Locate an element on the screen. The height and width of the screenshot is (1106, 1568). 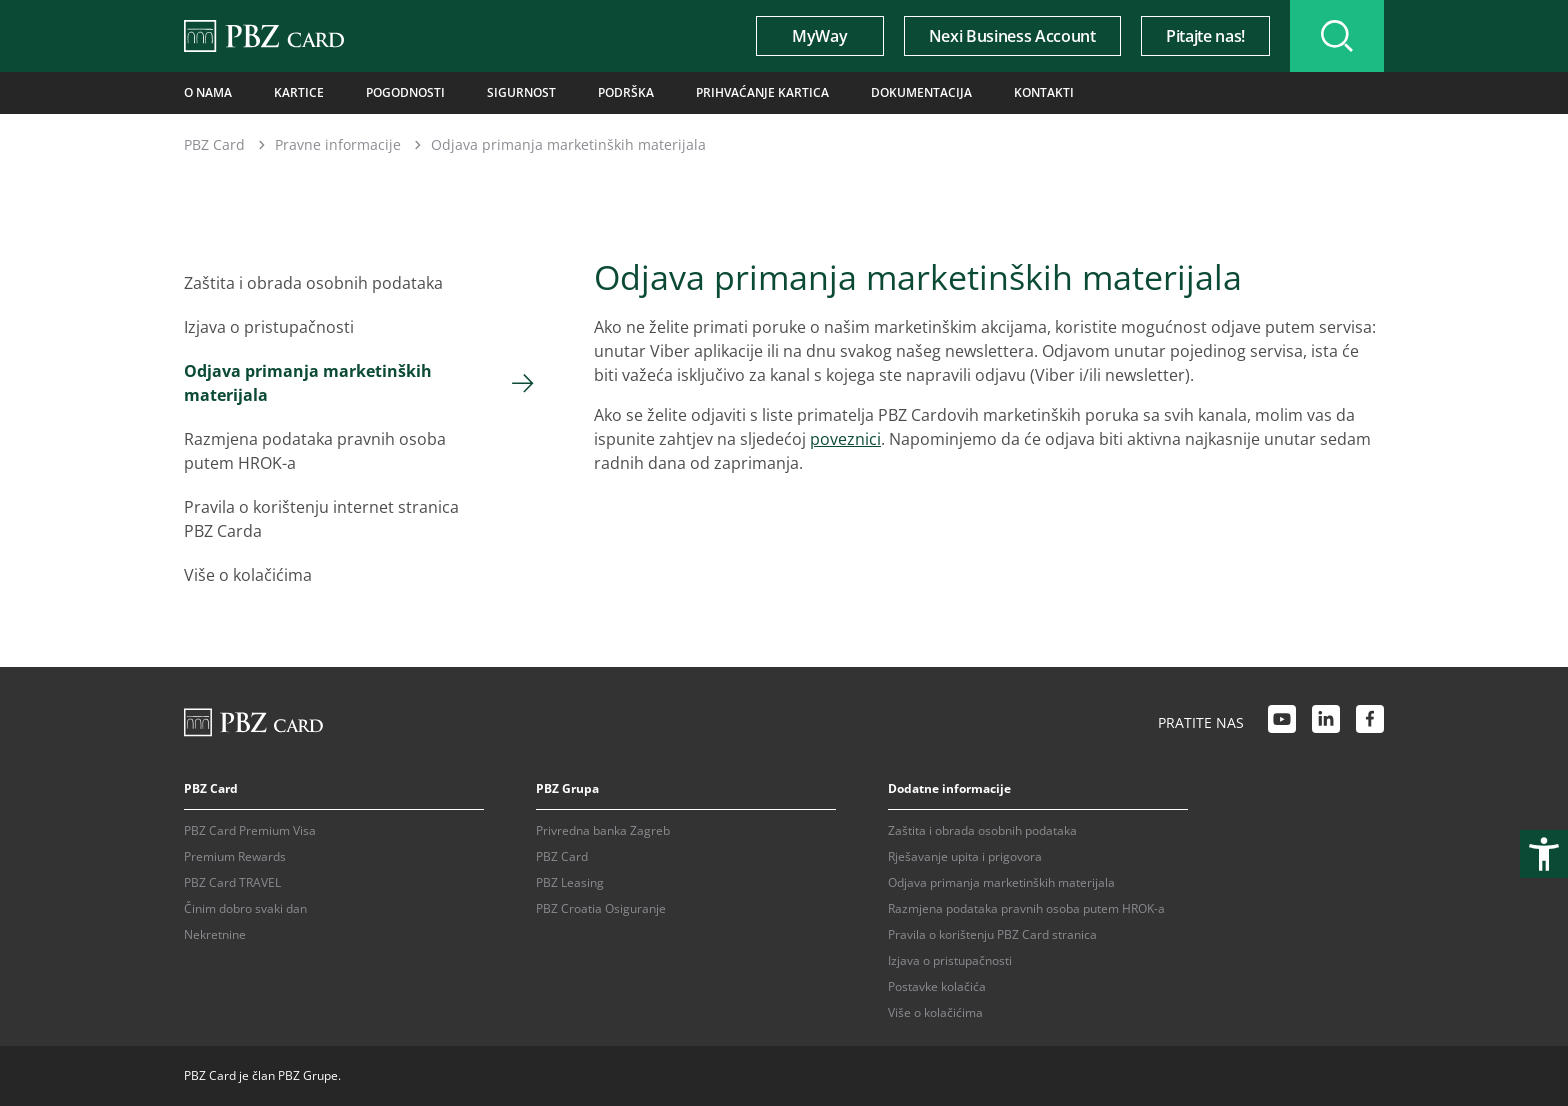
Prihvaćanje kartica is located at coordinates (762, 92).